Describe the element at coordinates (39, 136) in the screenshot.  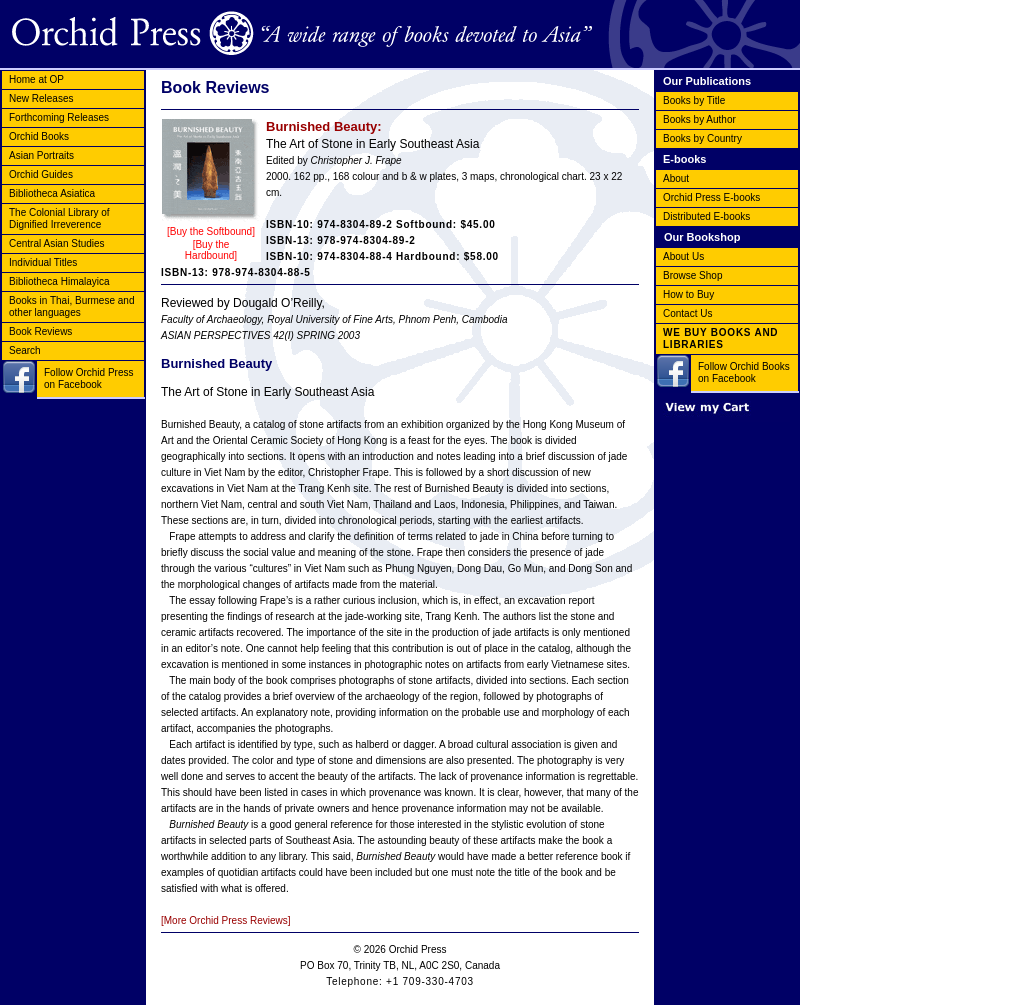
I see `Orchid Books` at that location.